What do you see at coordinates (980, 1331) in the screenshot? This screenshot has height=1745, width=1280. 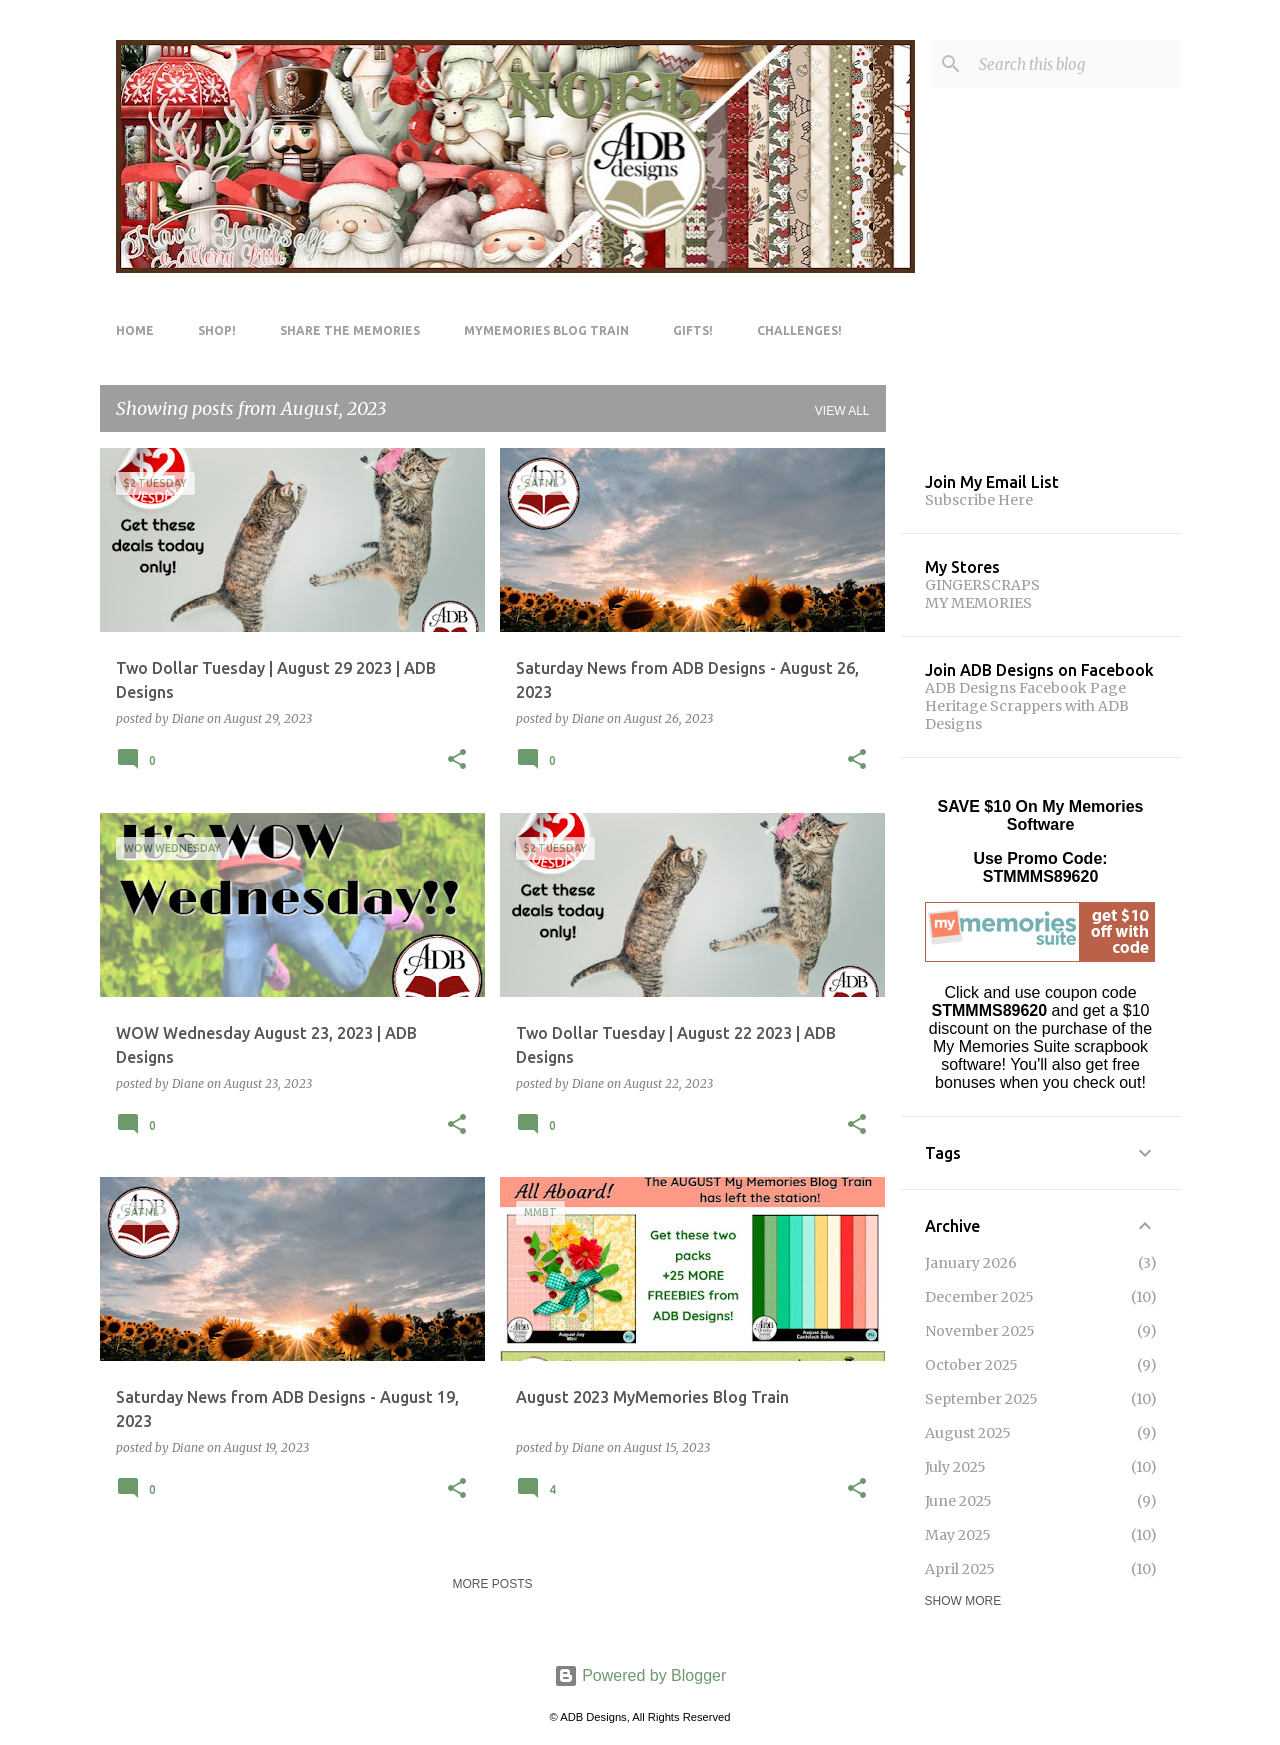 I see `November 2025` at bounding box center [980, 1331].